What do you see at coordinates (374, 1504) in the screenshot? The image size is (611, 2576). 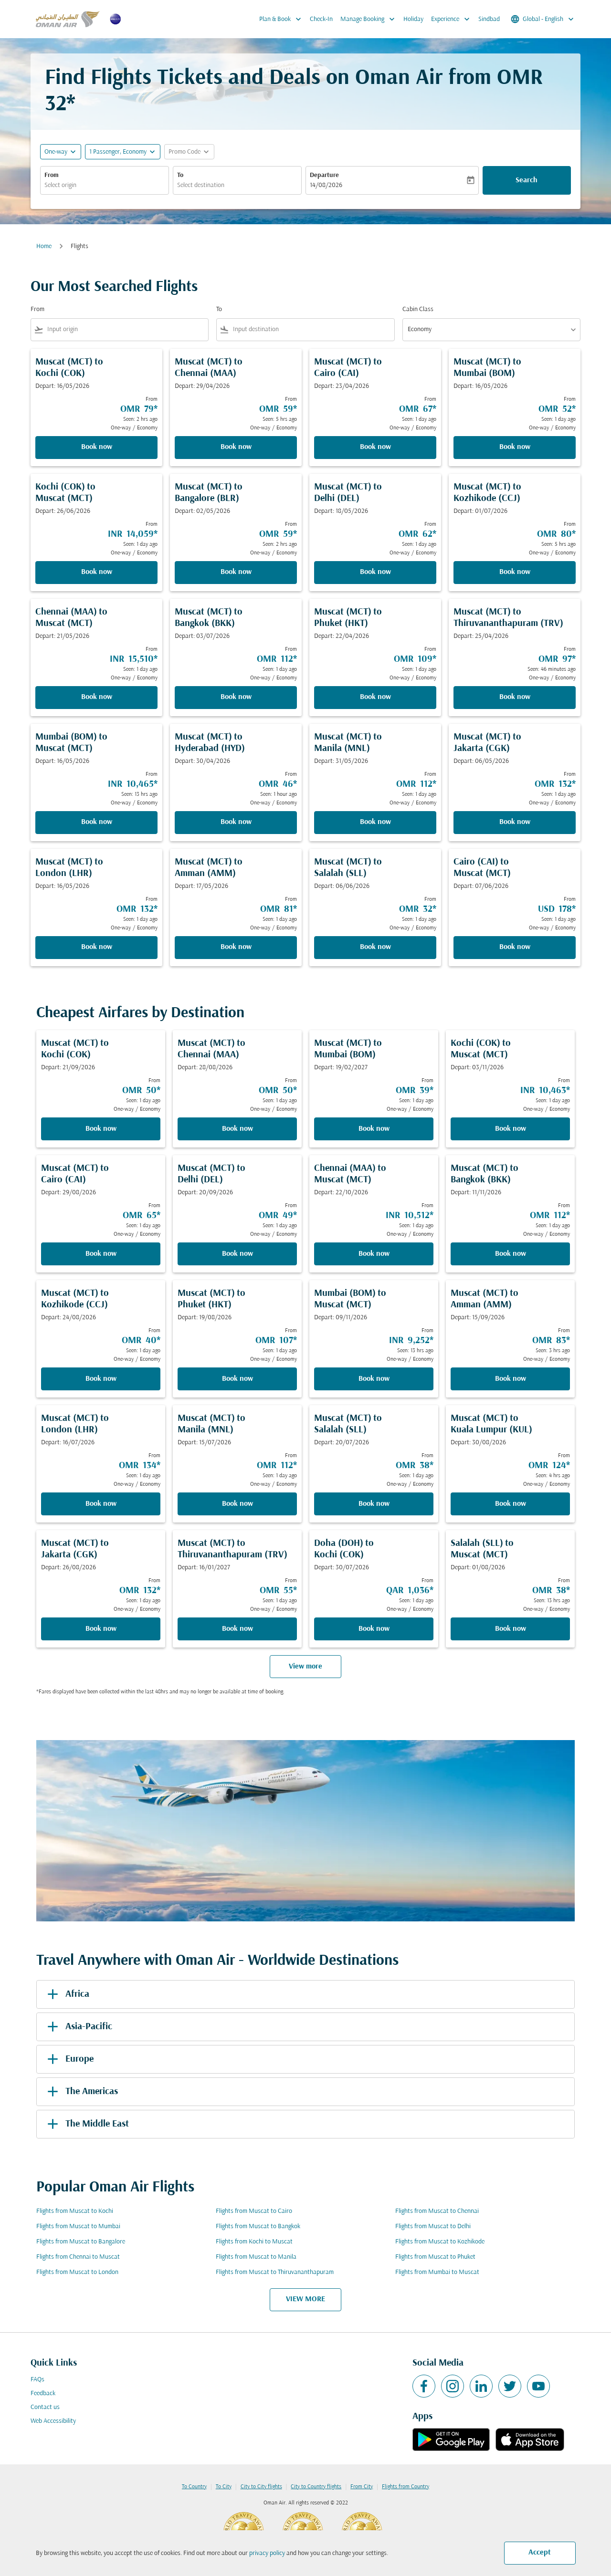 I see `Book now [Book now Muscat MCT to Salalah SLL Depart: 20/07/2026 From OMR 38 Seen: 1 day ago One-way Economy]` at bounding box center [374, 1504].